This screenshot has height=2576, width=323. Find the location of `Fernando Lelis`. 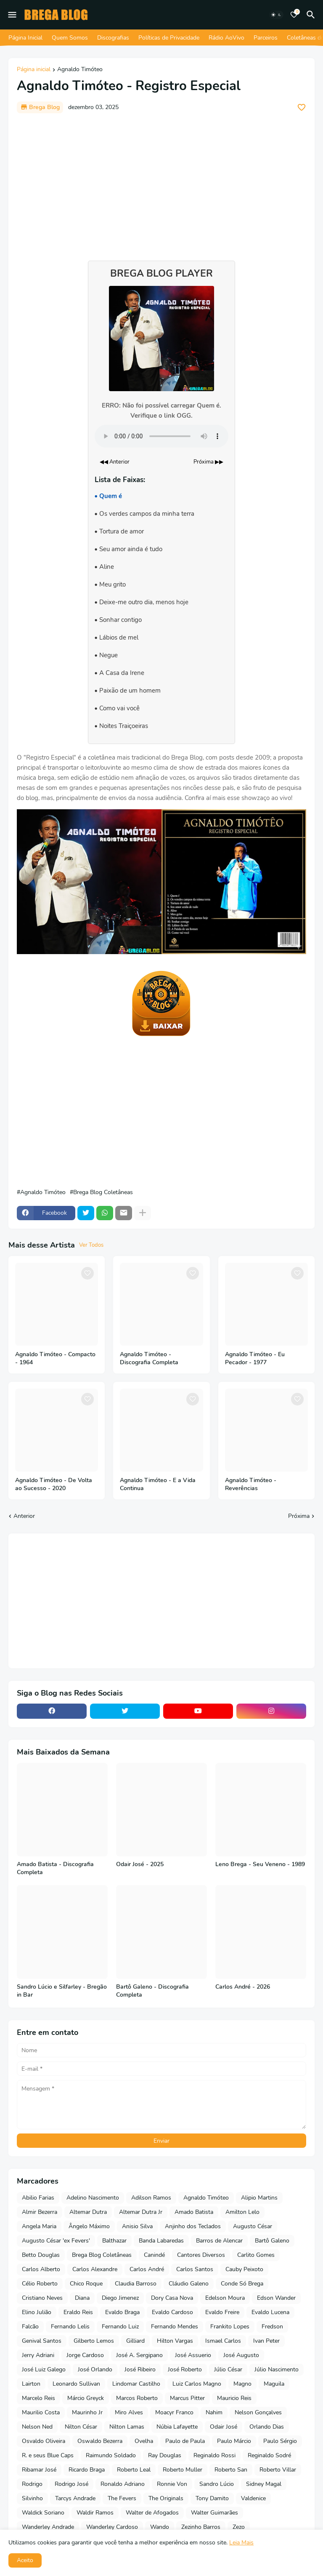

Fernando Lelis is located at coordinates (70, 2327).